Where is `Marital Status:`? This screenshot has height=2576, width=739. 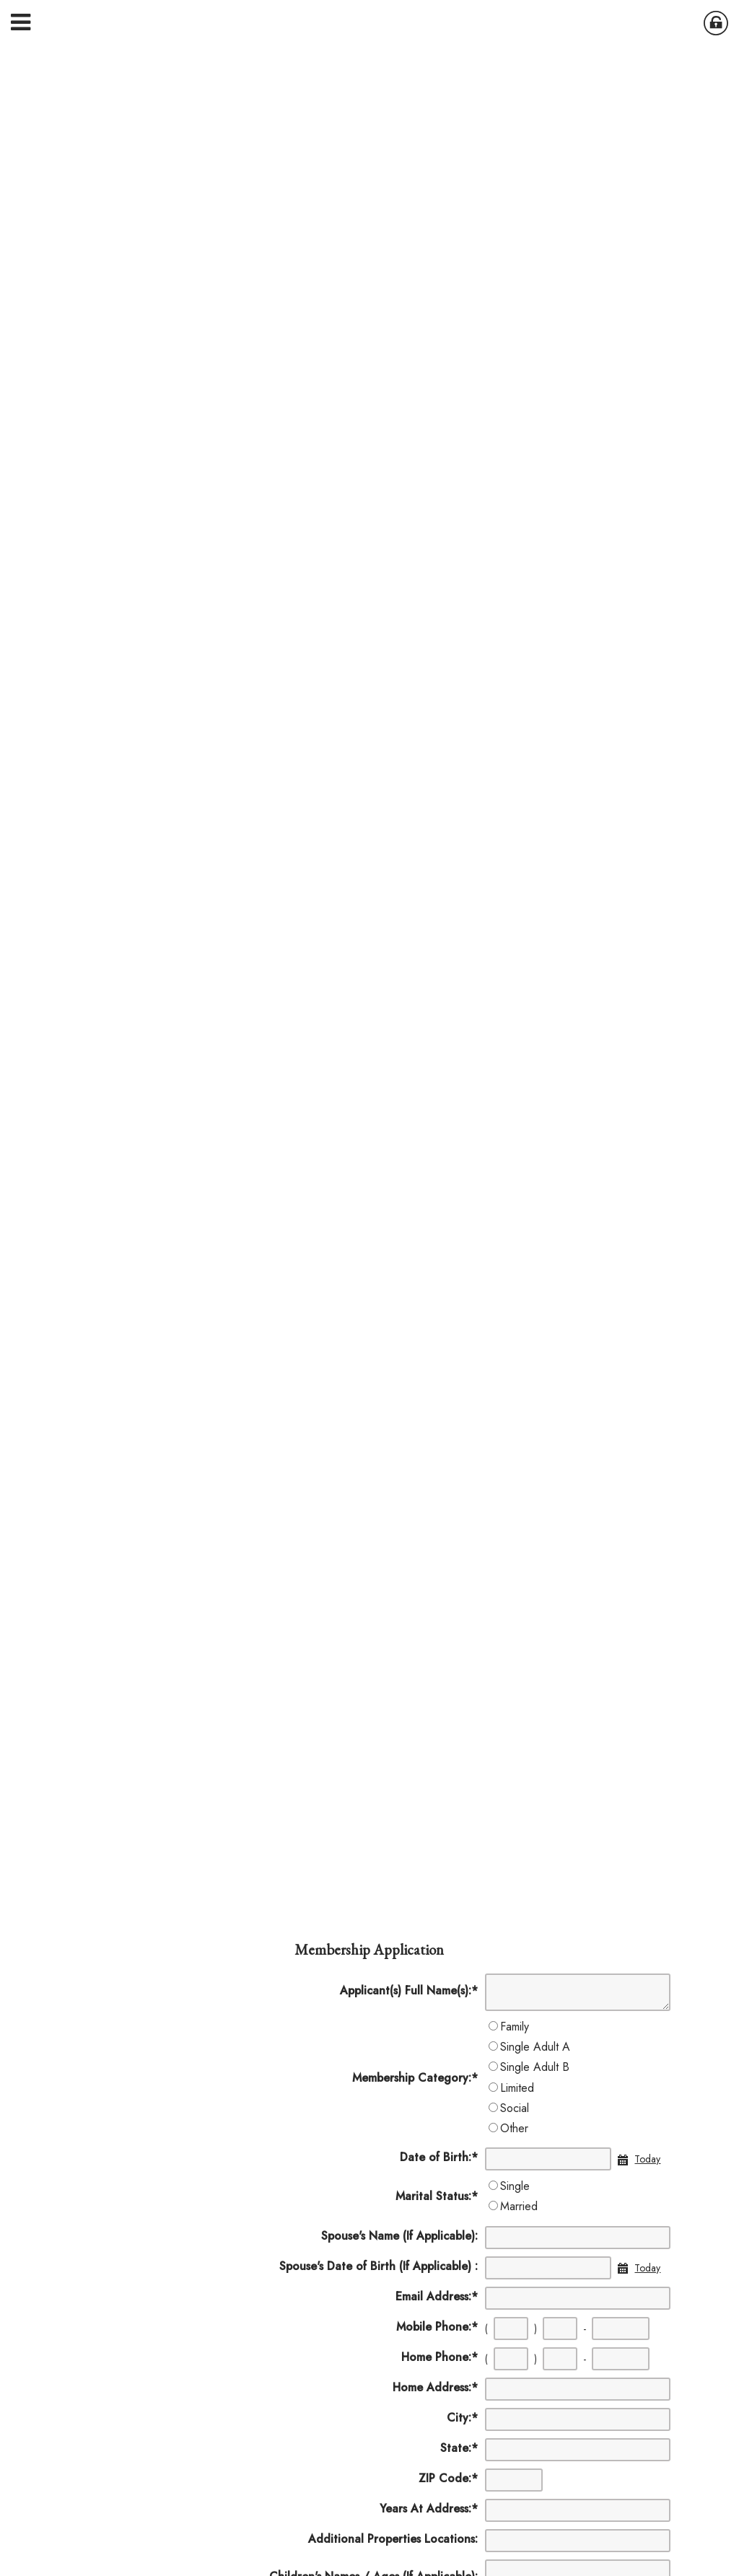
Marital Status: is located at coordinates (436, 2196).